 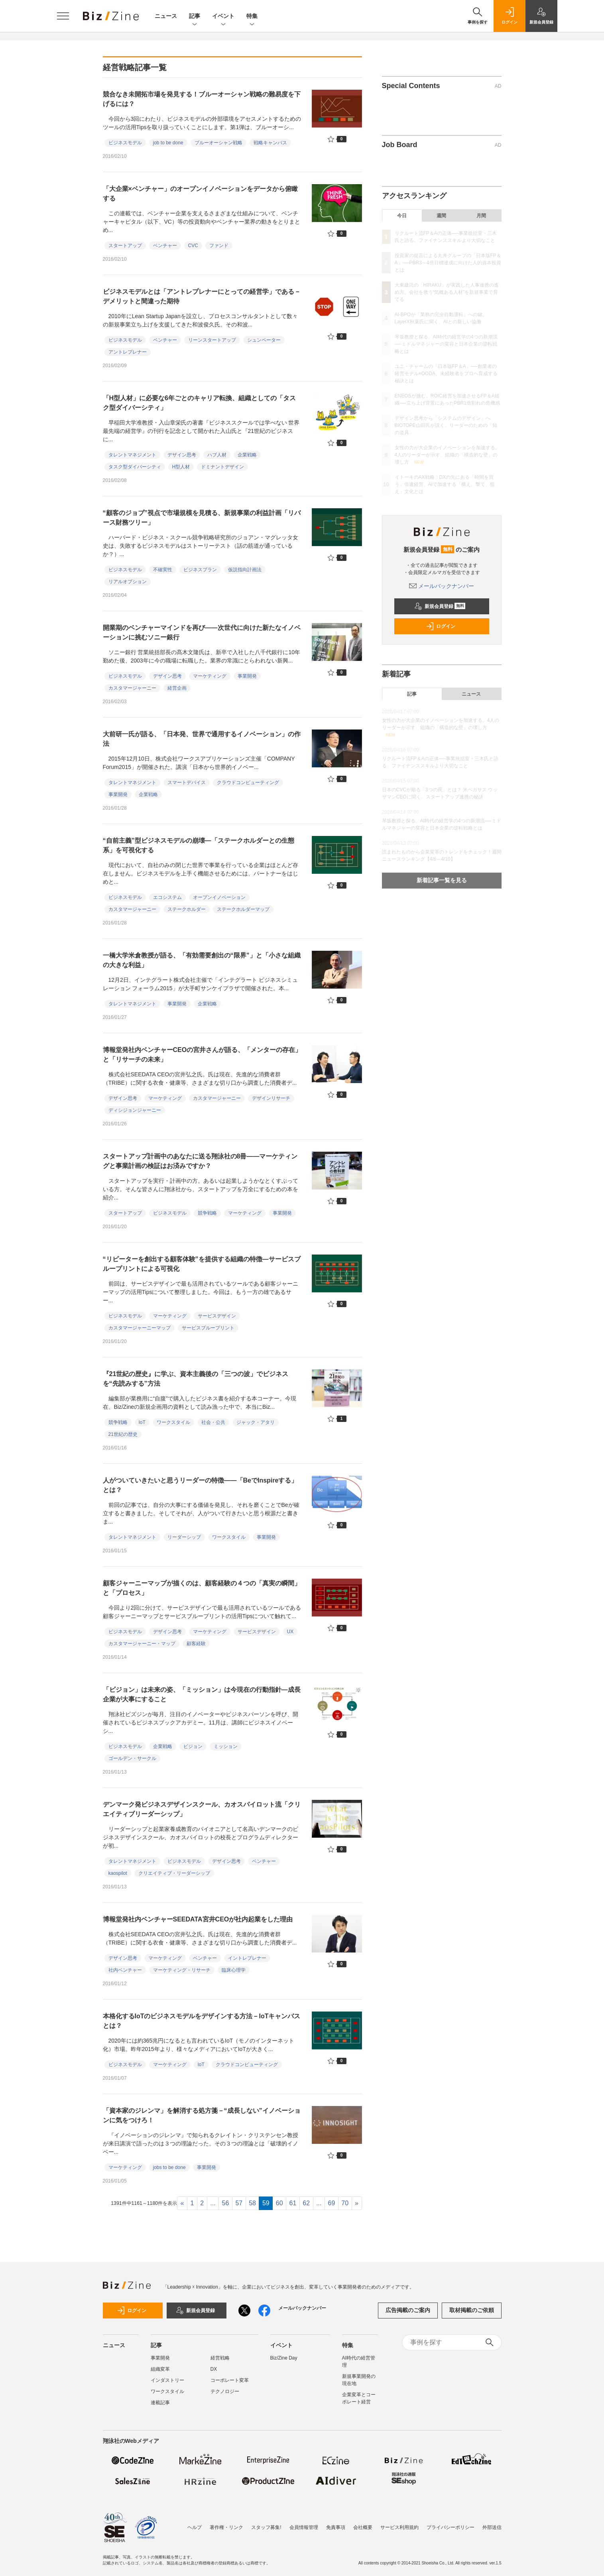 I want to click on ディシジョンジャーニー, so click(x=134, y=1110).